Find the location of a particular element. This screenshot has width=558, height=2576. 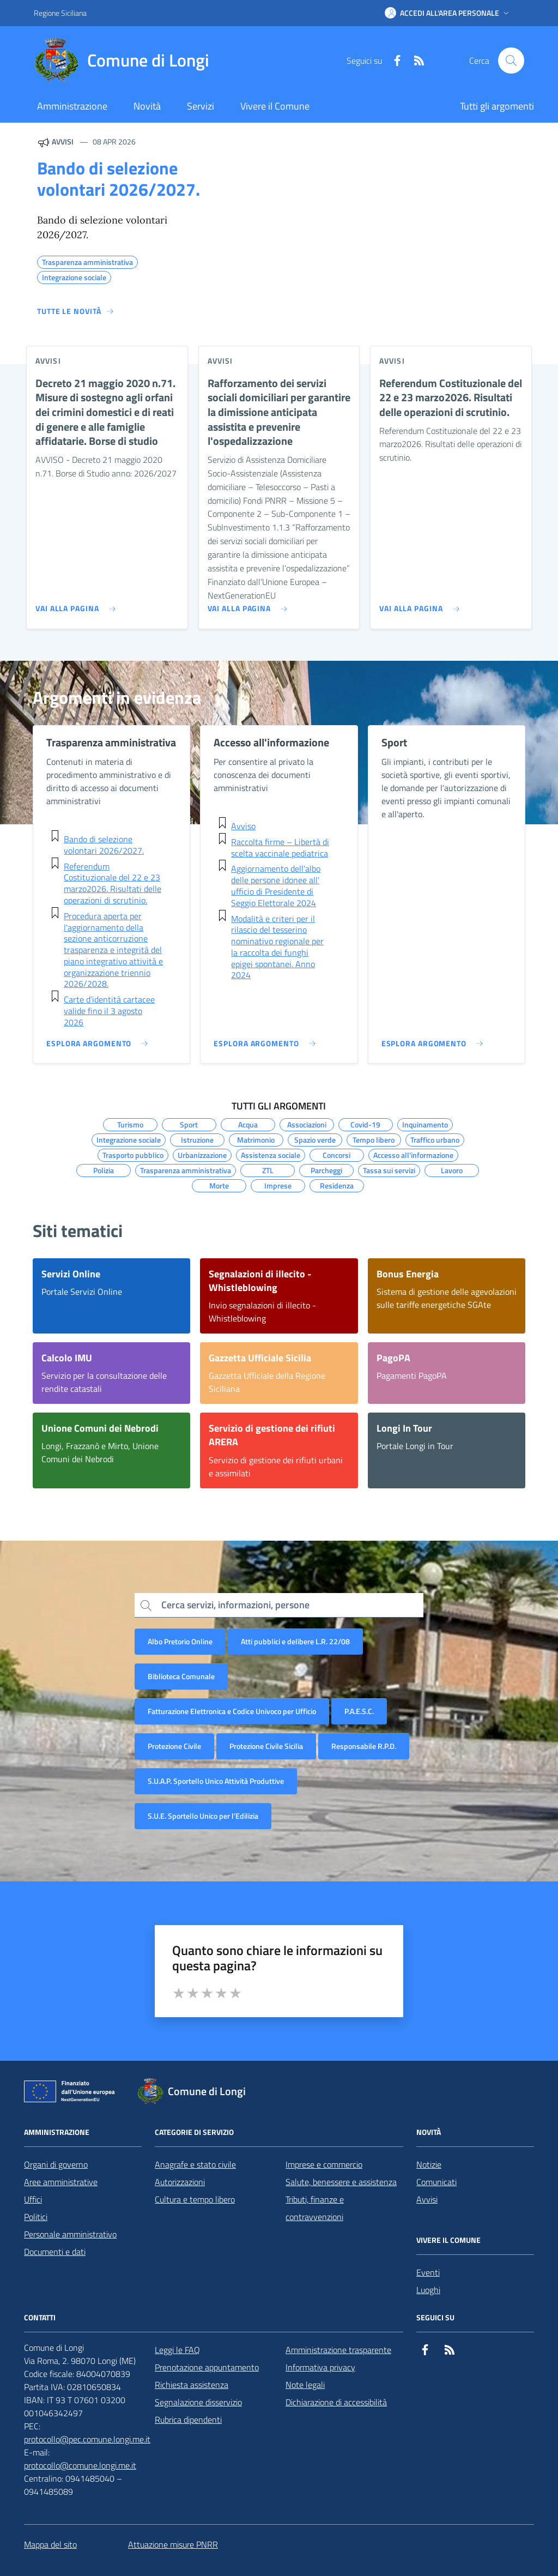

Regione Siciliana [Vai al portale Regione Siciliana - link esterno - apertura nuova scheda] is located at coordinates (60, 13).